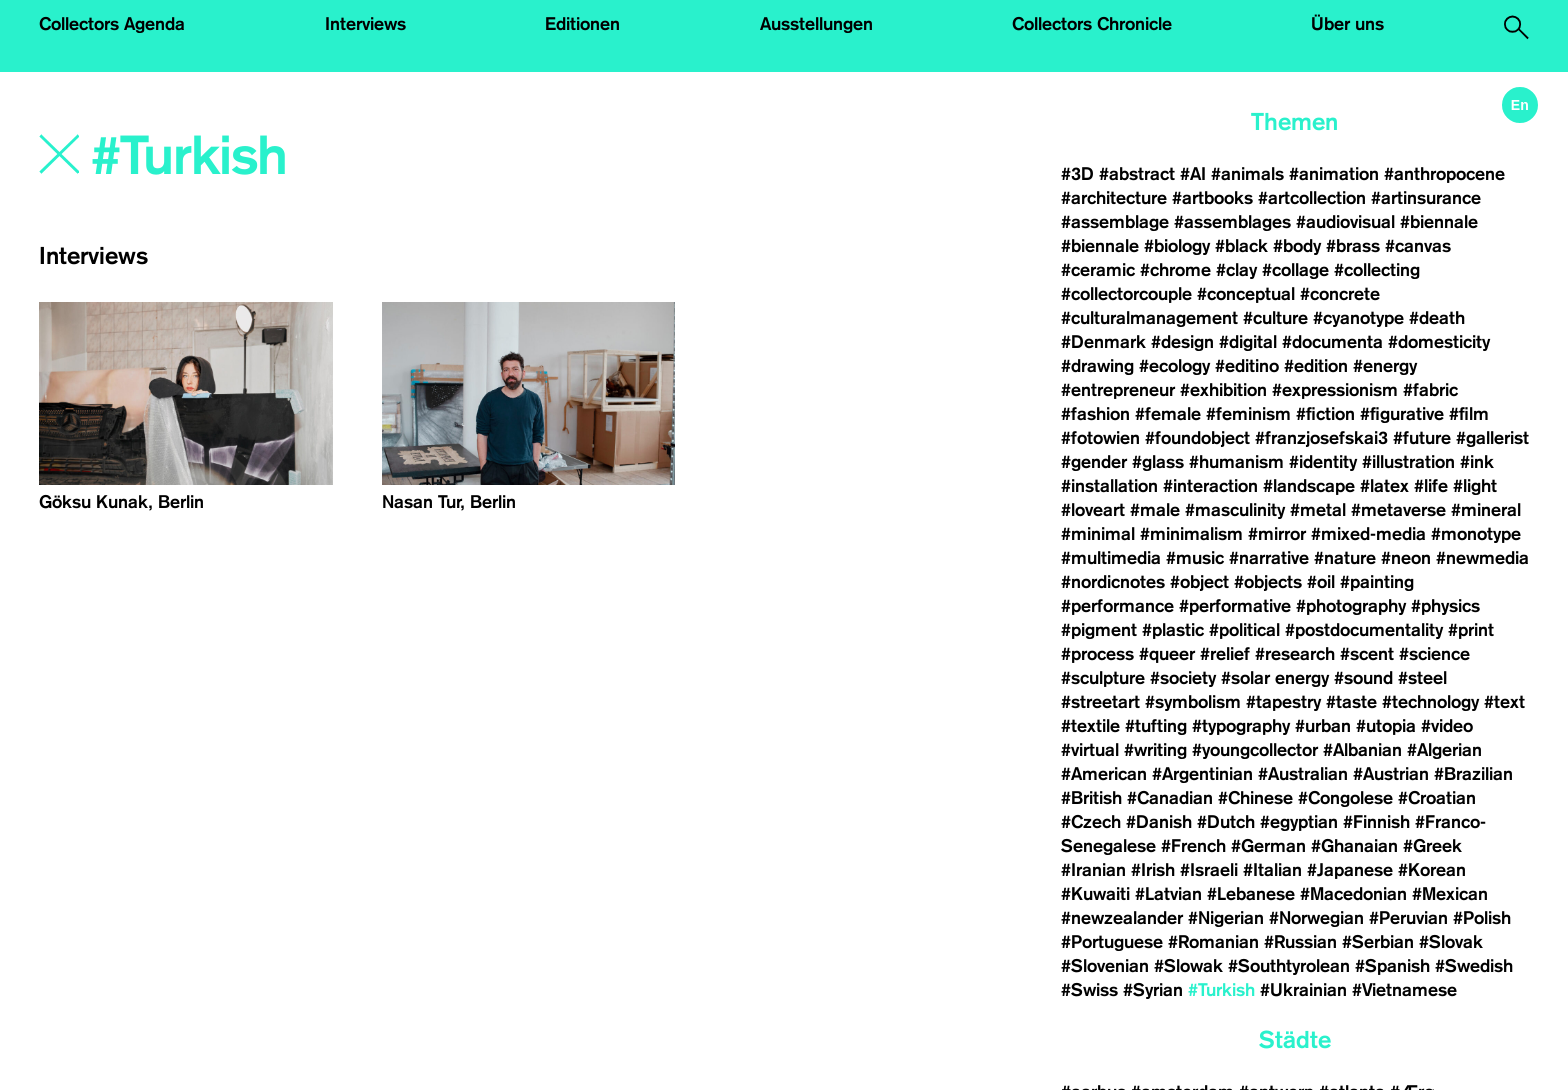 The image size is (1568, 1090). I want to click on #mirror, so click(1277, 534).